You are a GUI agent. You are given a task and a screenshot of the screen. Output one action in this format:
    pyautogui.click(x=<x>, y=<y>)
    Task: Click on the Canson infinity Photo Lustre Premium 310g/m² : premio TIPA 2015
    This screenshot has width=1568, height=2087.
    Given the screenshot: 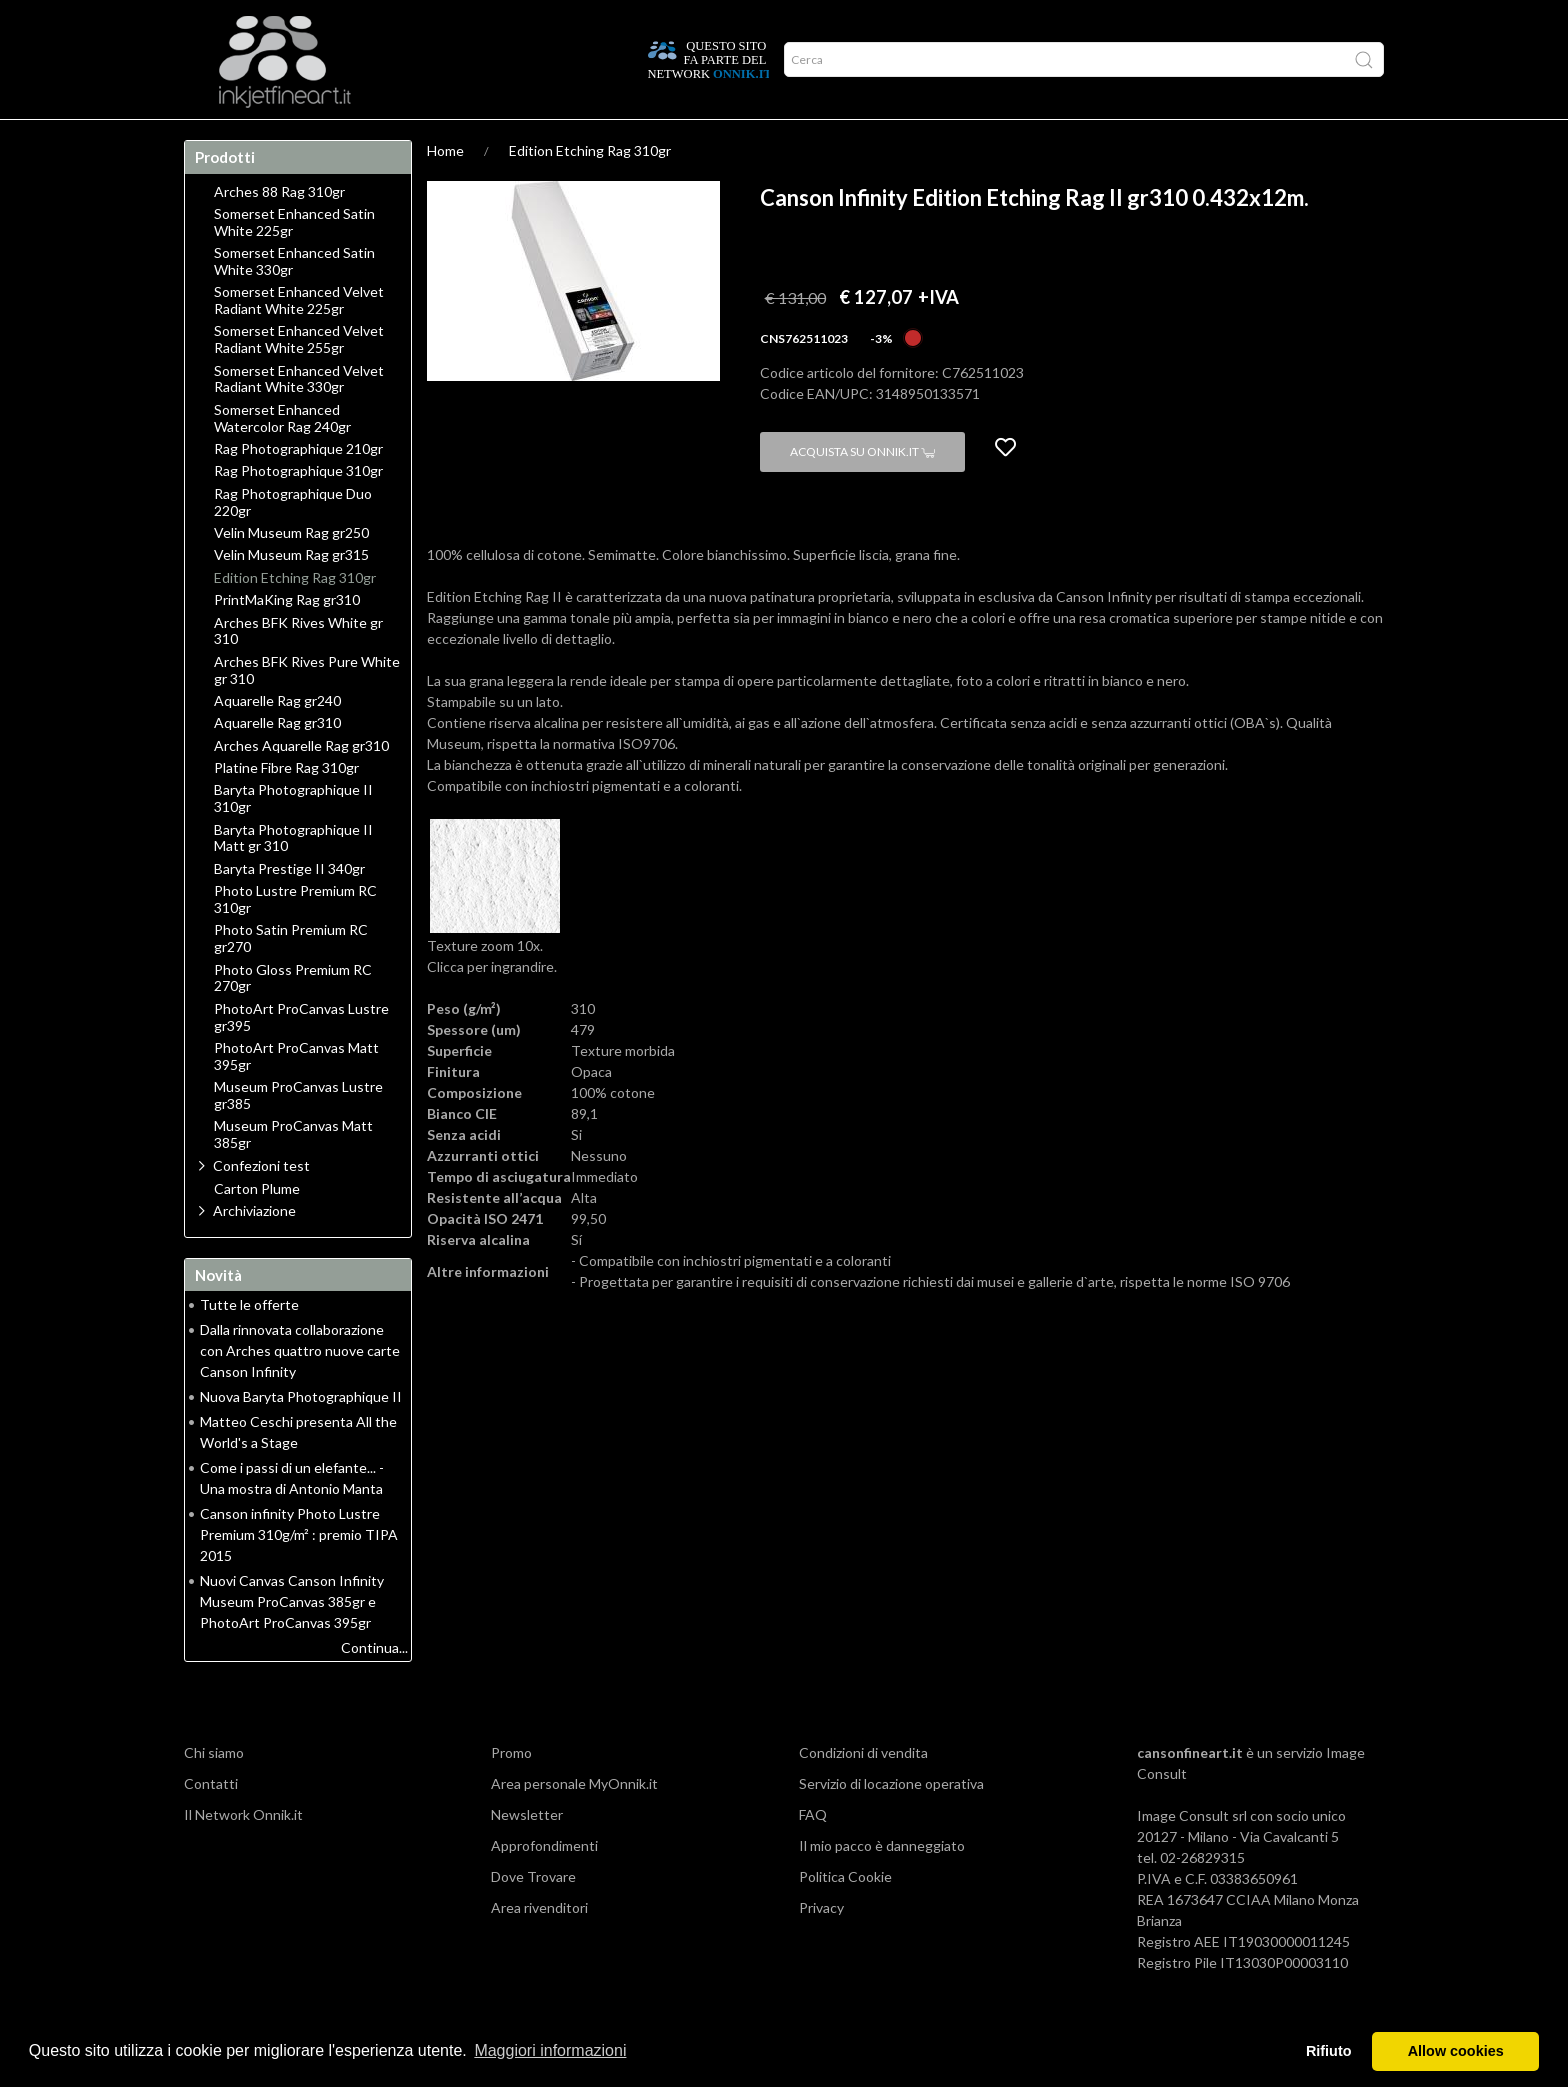 What is the action you would take?
    pyautogui.click(x=299, y=1573)
    